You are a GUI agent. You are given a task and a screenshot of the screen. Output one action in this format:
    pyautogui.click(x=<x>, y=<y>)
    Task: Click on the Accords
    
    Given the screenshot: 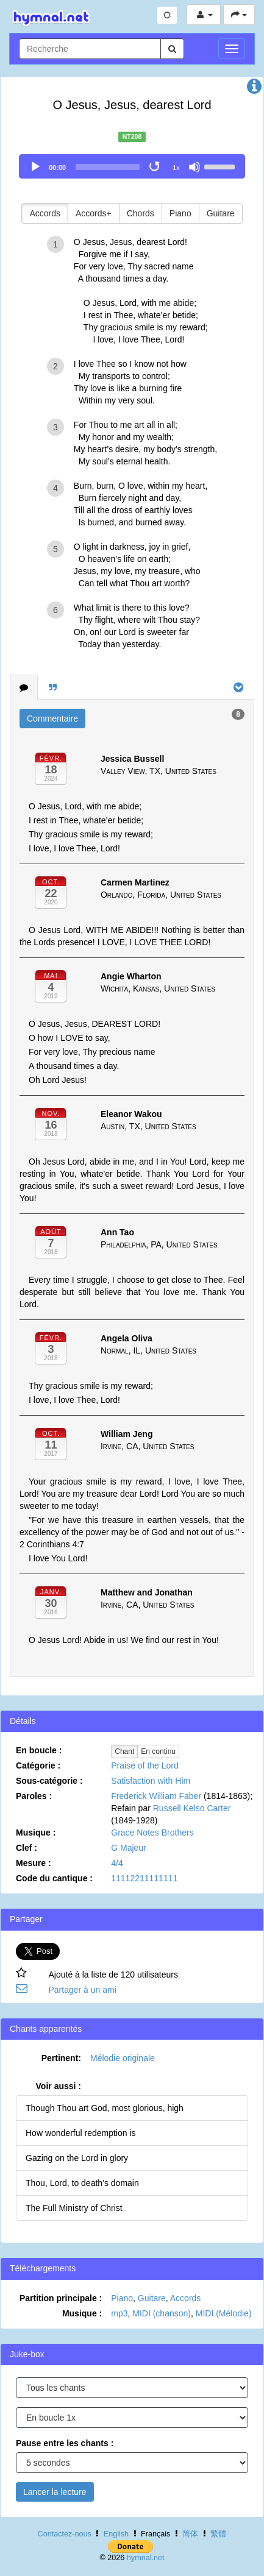 What is the action you would take?
    pyautogui.click(x=44, y=213)
    